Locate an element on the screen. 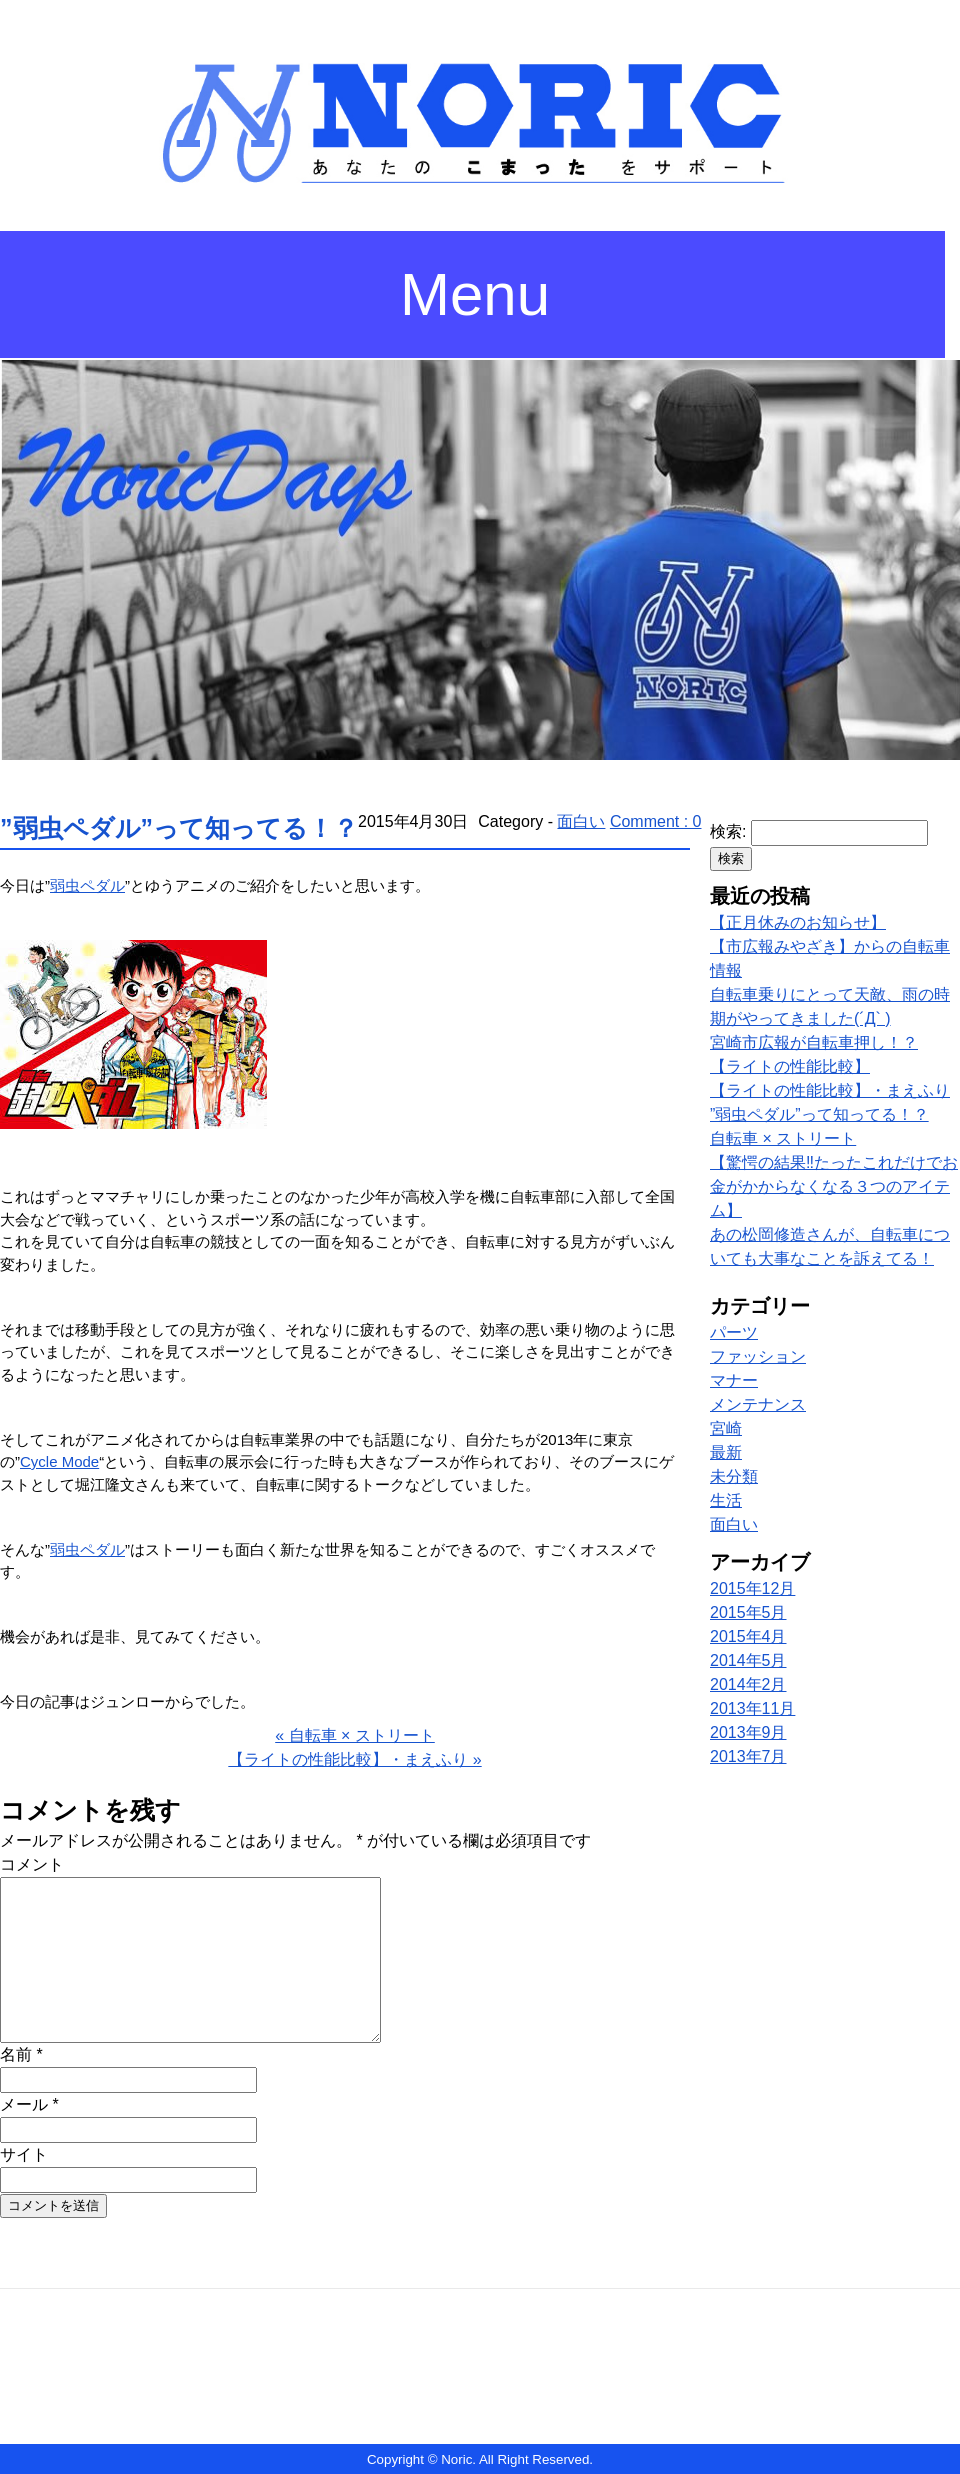 The image size is (960, 2474). 2014年5月 is located at coordinates (748, 1660).